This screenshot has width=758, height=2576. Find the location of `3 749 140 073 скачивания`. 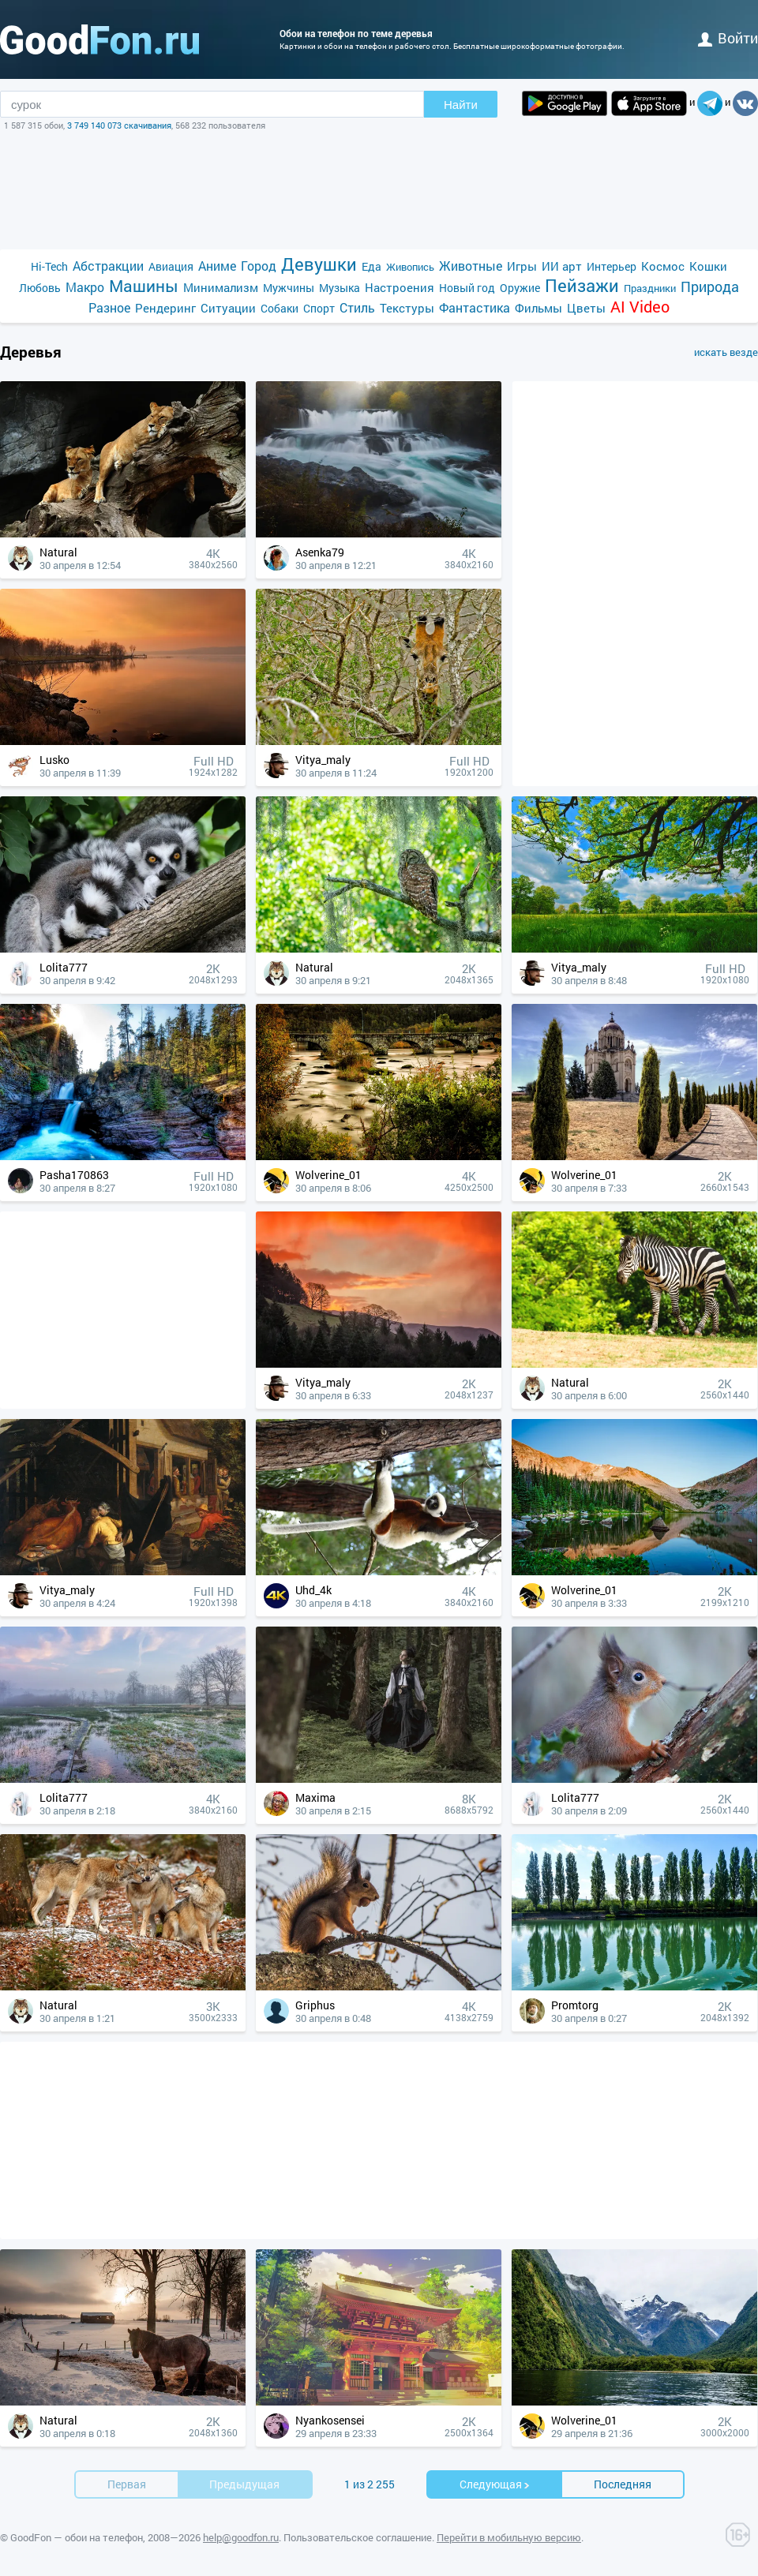

3 749 140 073 скачивания is located at coordinates (119, 125).